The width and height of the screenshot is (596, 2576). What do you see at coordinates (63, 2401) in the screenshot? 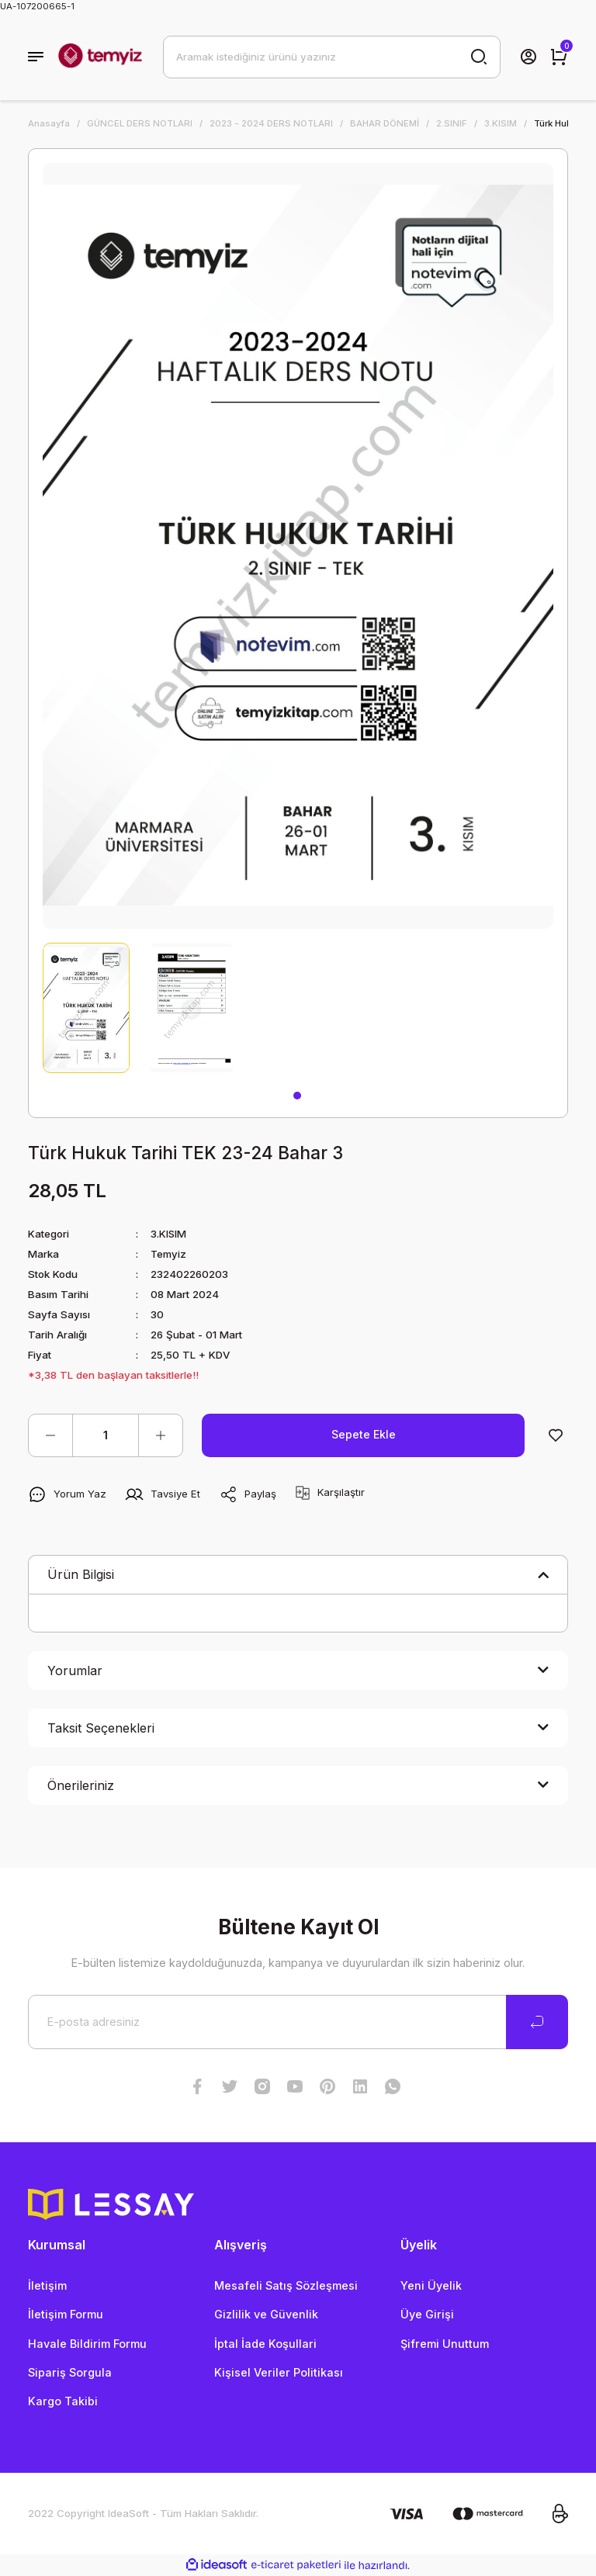
I see `Kargo Takibi` at bounding box center [63, 2401].